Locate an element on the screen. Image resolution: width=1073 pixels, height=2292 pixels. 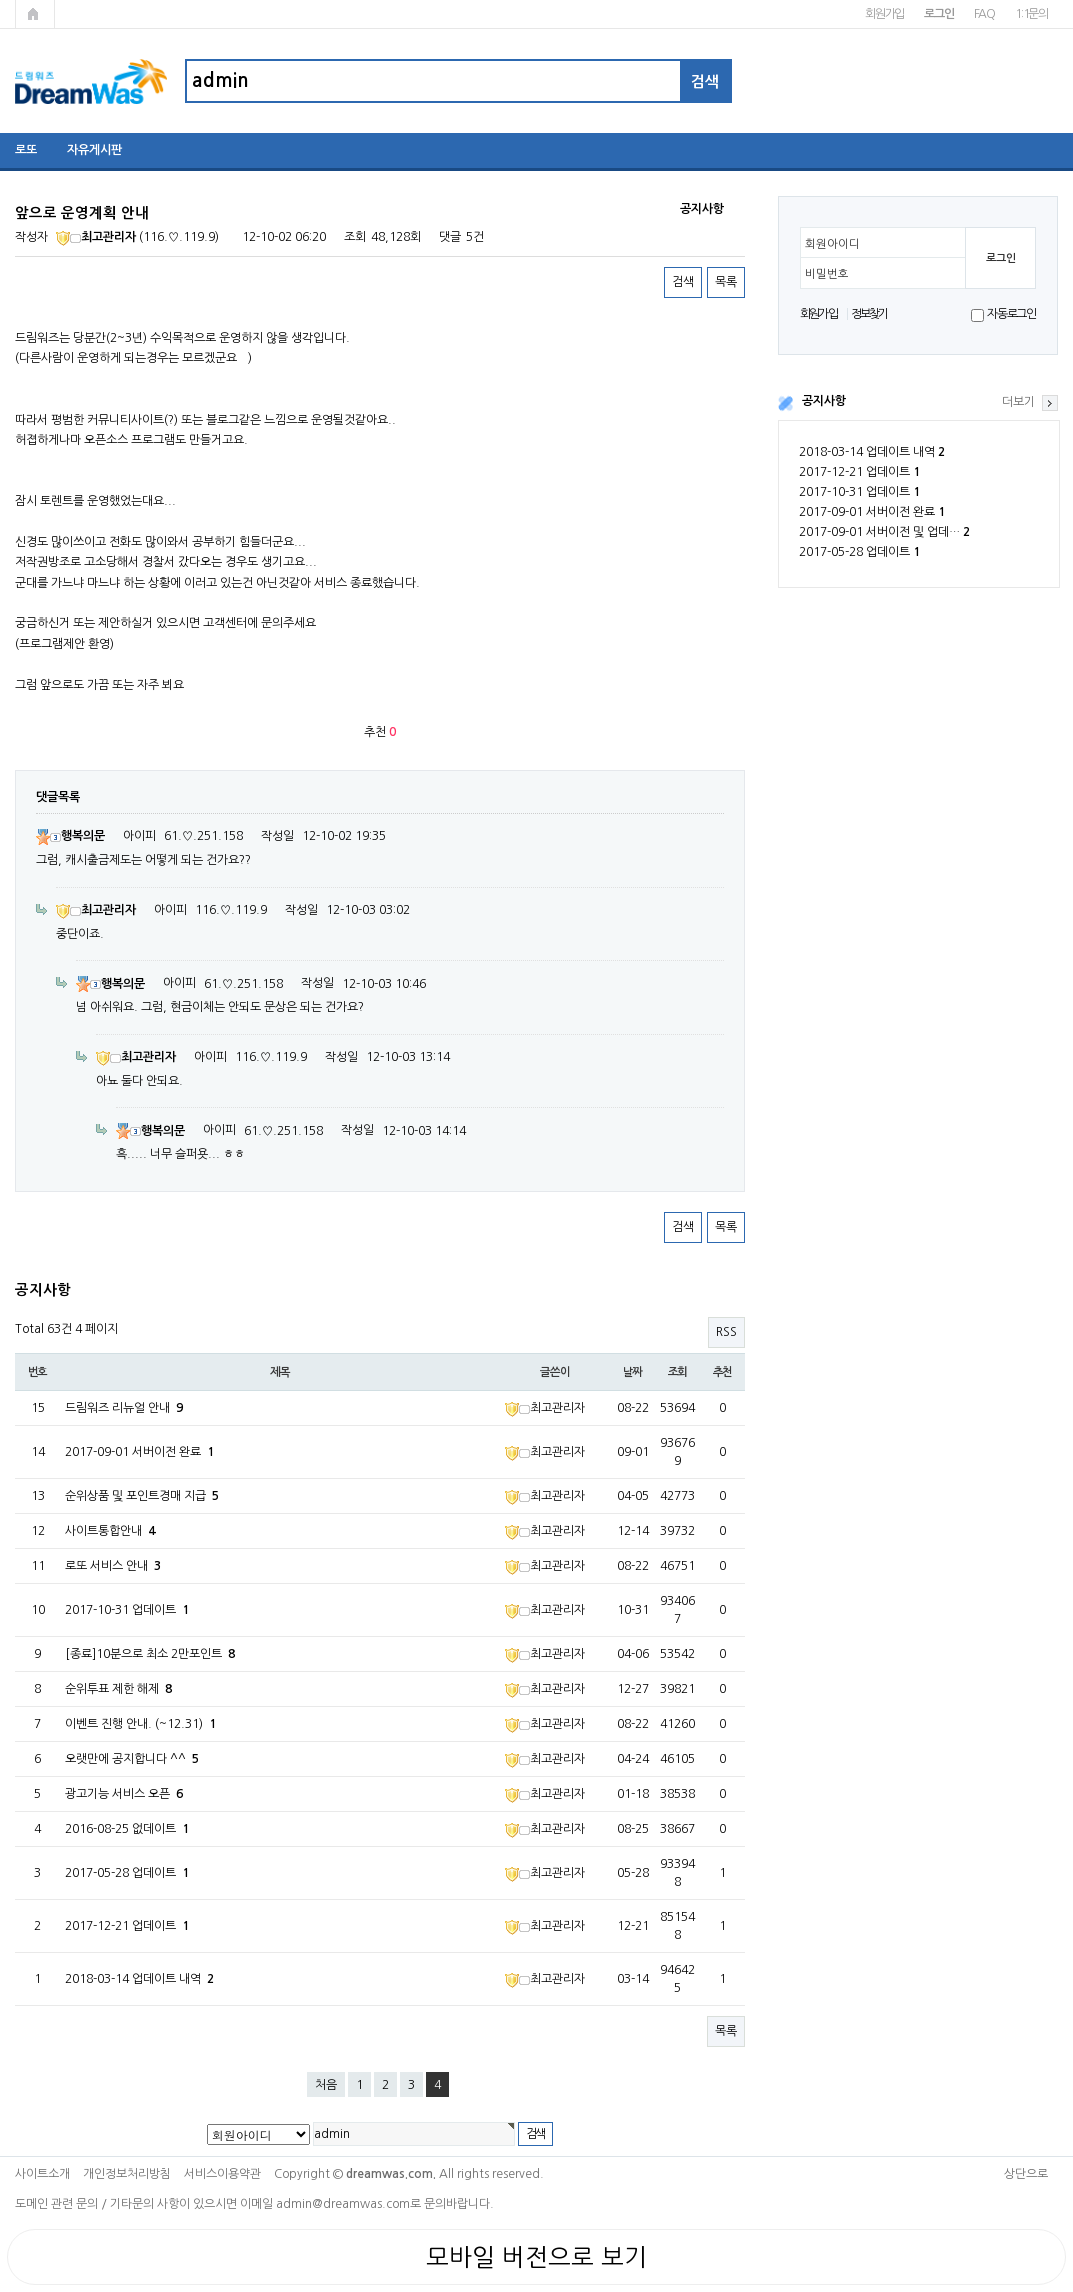
모바일 버전으로 보기 is located at coordinates (536, 2257).